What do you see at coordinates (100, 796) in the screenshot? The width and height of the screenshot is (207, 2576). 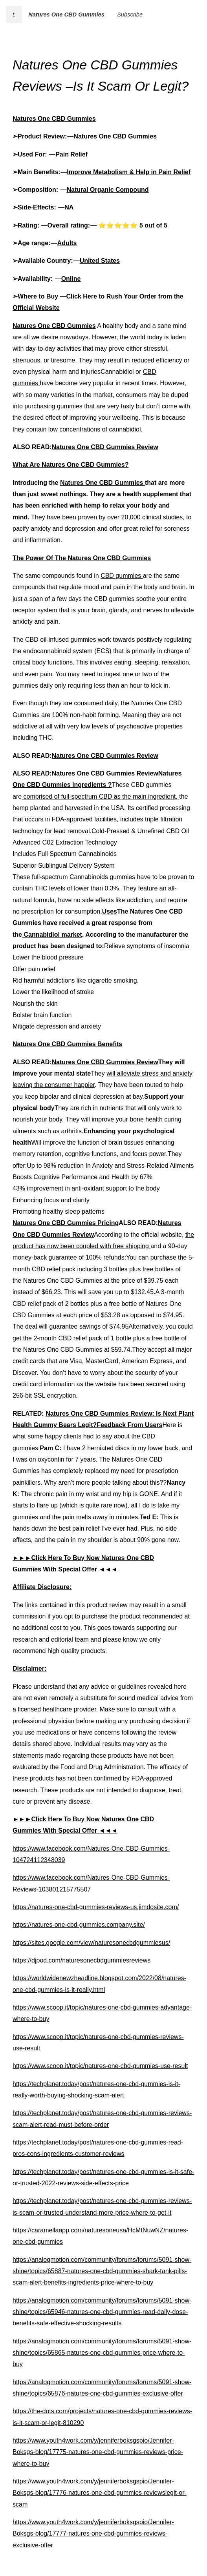 I see `comprised of full-spectrum CBD as the main ingredient,` at bounding box center [100, 796].